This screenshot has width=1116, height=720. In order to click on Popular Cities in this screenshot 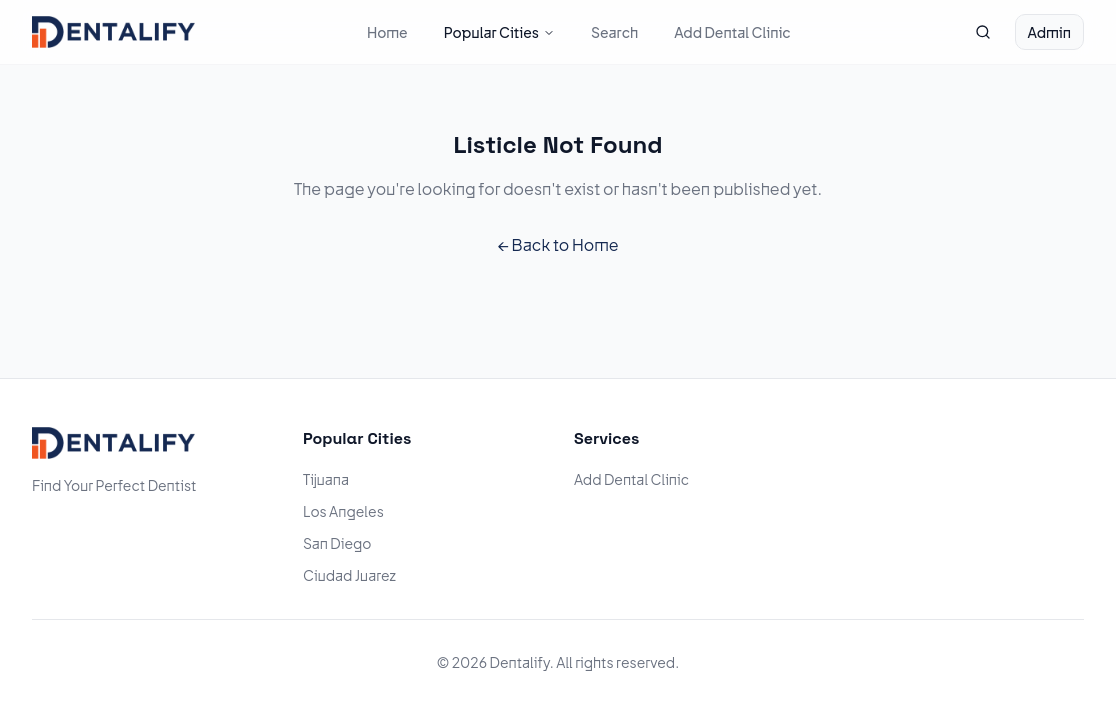, I will do `click(499, 32)`.